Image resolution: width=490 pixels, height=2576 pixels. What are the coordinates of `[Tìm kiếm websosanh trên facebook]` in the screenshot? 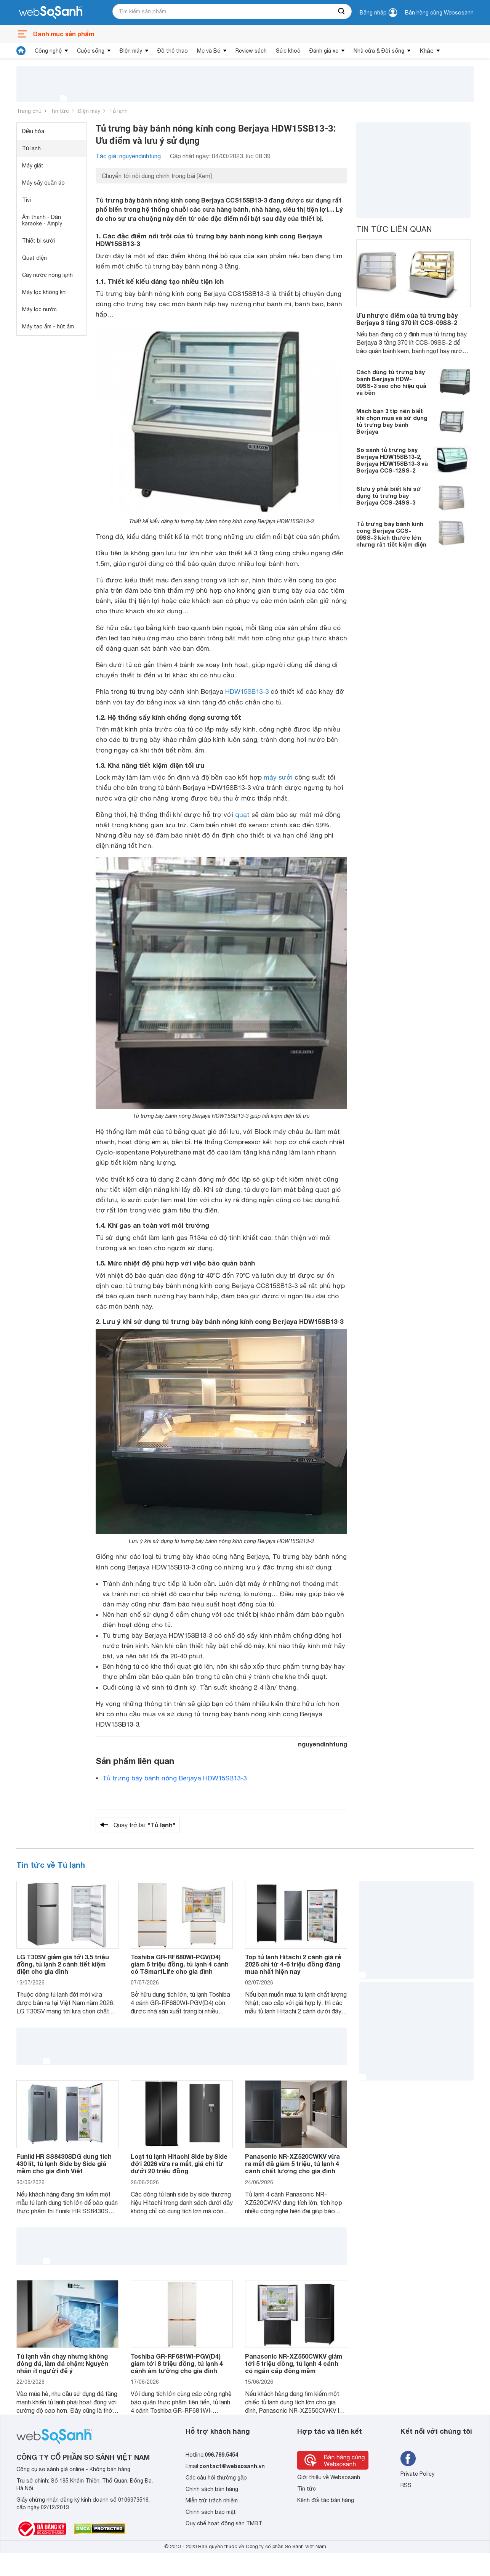 It's located at (408, 2458).